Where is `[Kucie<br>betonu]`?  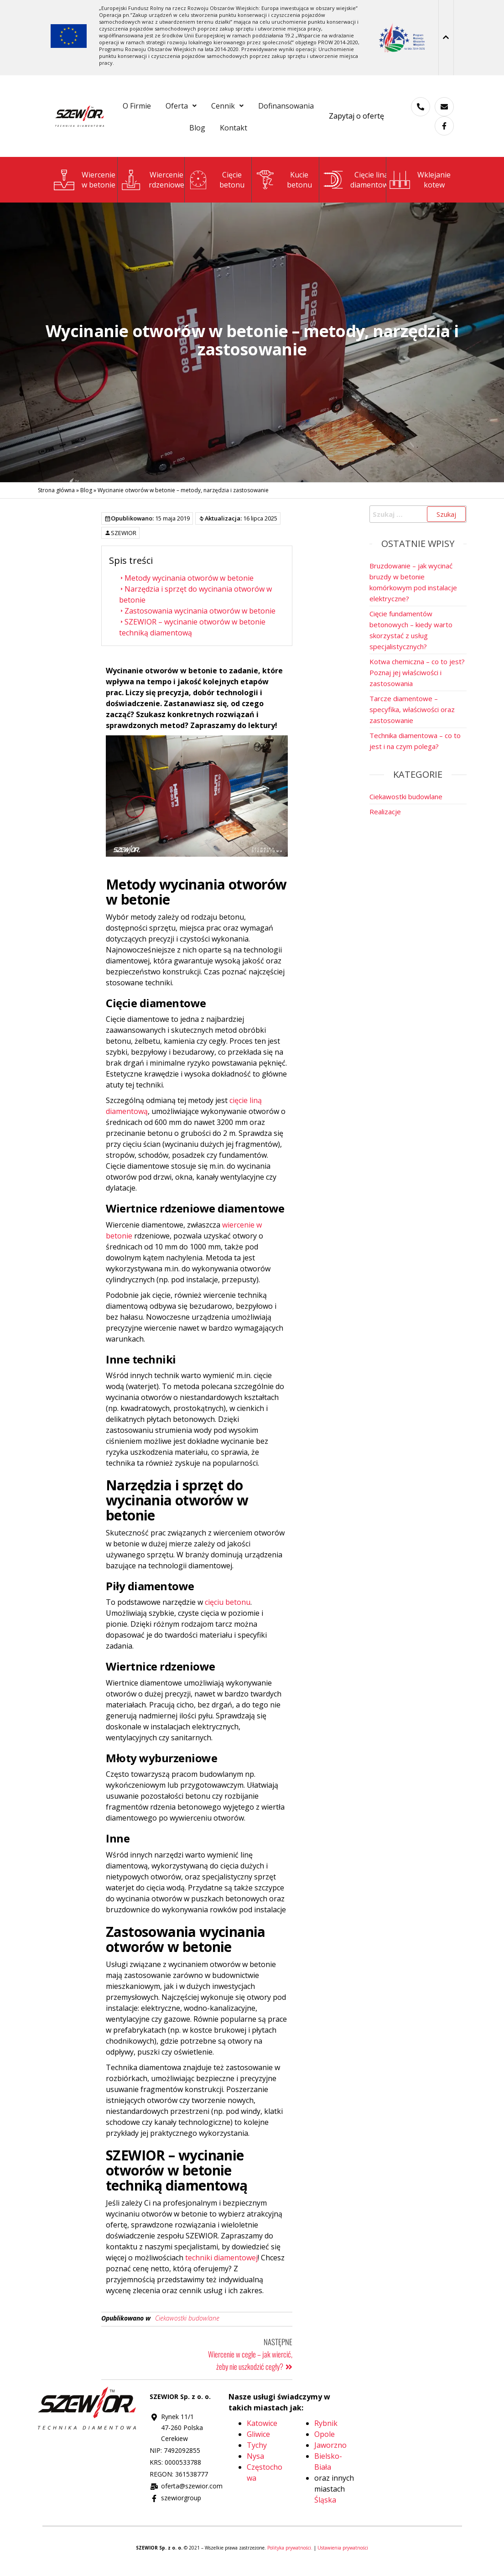 [Kucie<br>betonu] is located at coordinates (265, 189).